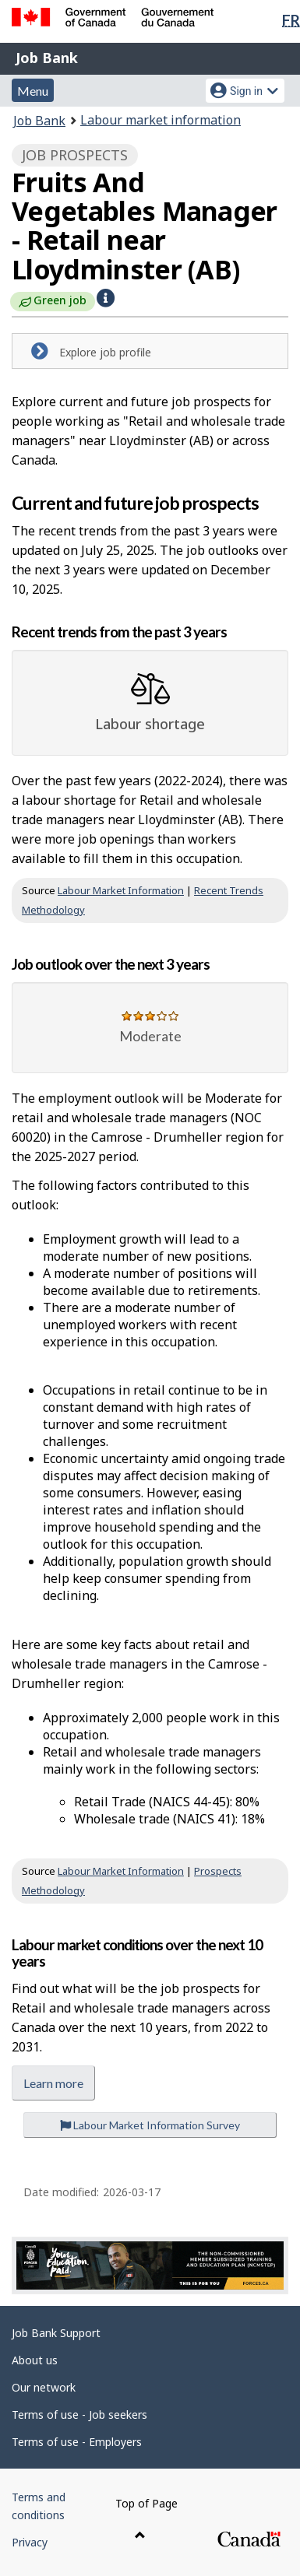 The width and height of the screenshot is (300, 2576). Describe the element at coordinates (77, 2441) in the screenshot. I see `Terms of use - Employers` at that location.